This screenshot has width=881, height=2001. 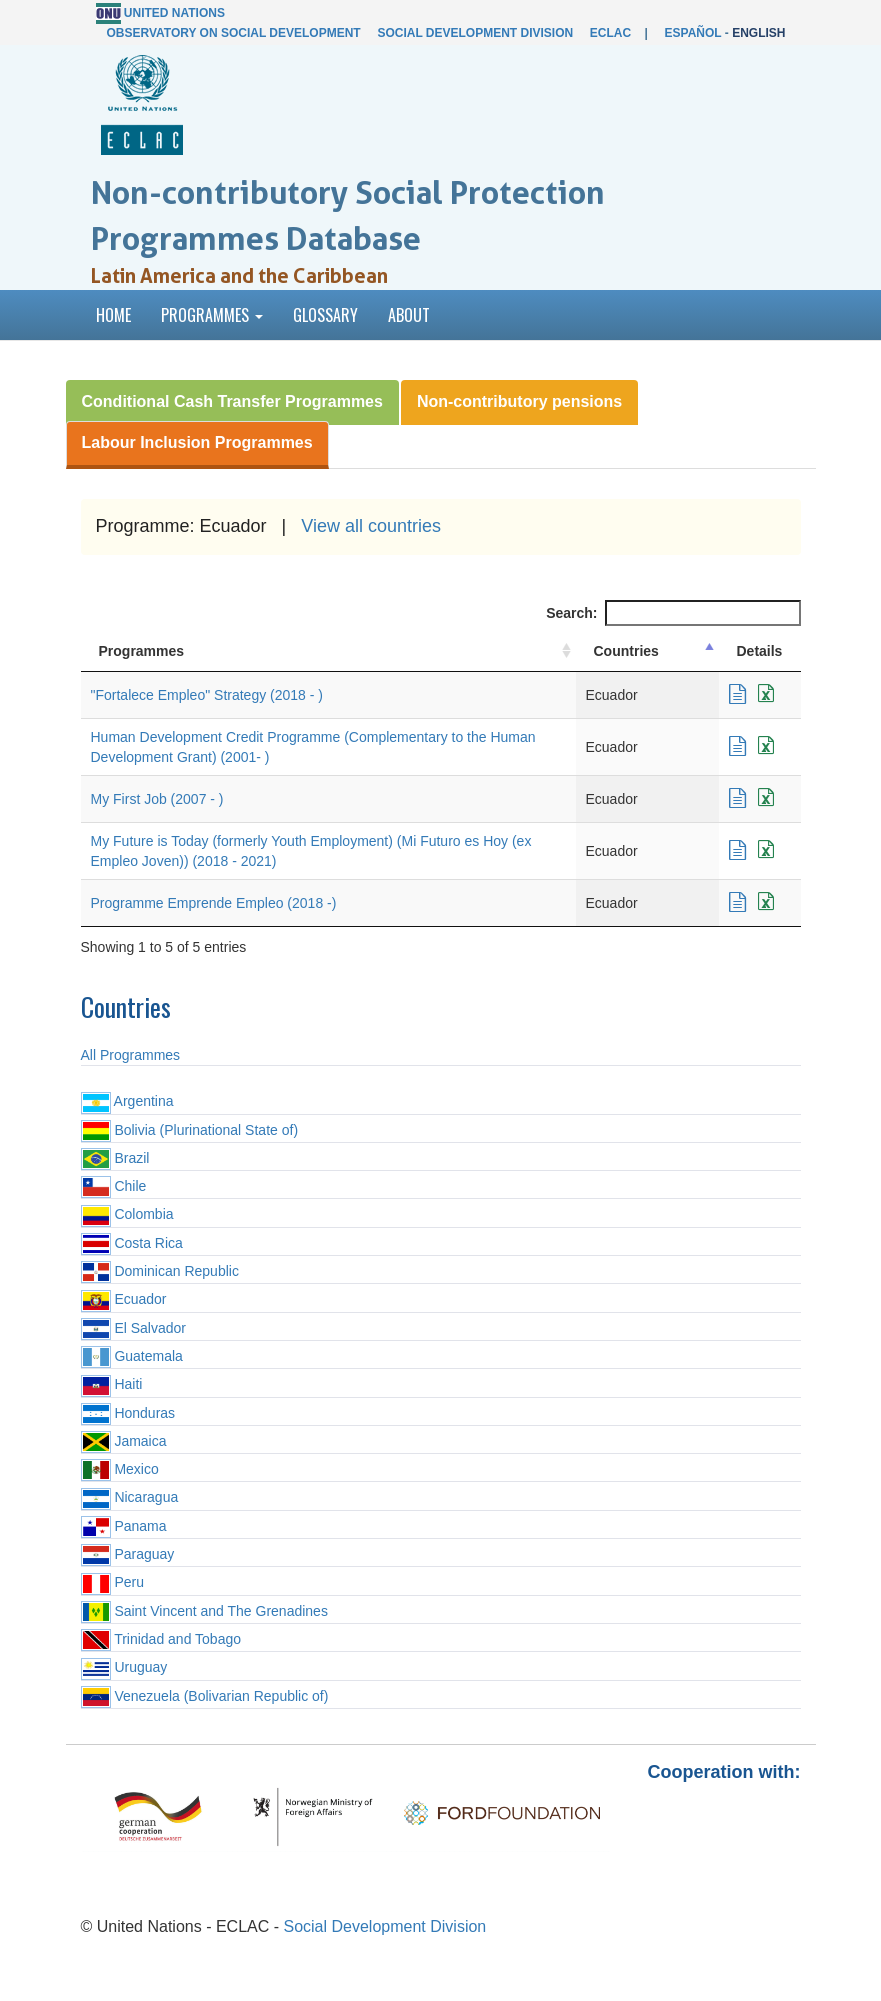 What do you see at coordinates (132, 1243) in the screenshot?
I see `Costa Rica` at bounding box center [132, 1243].